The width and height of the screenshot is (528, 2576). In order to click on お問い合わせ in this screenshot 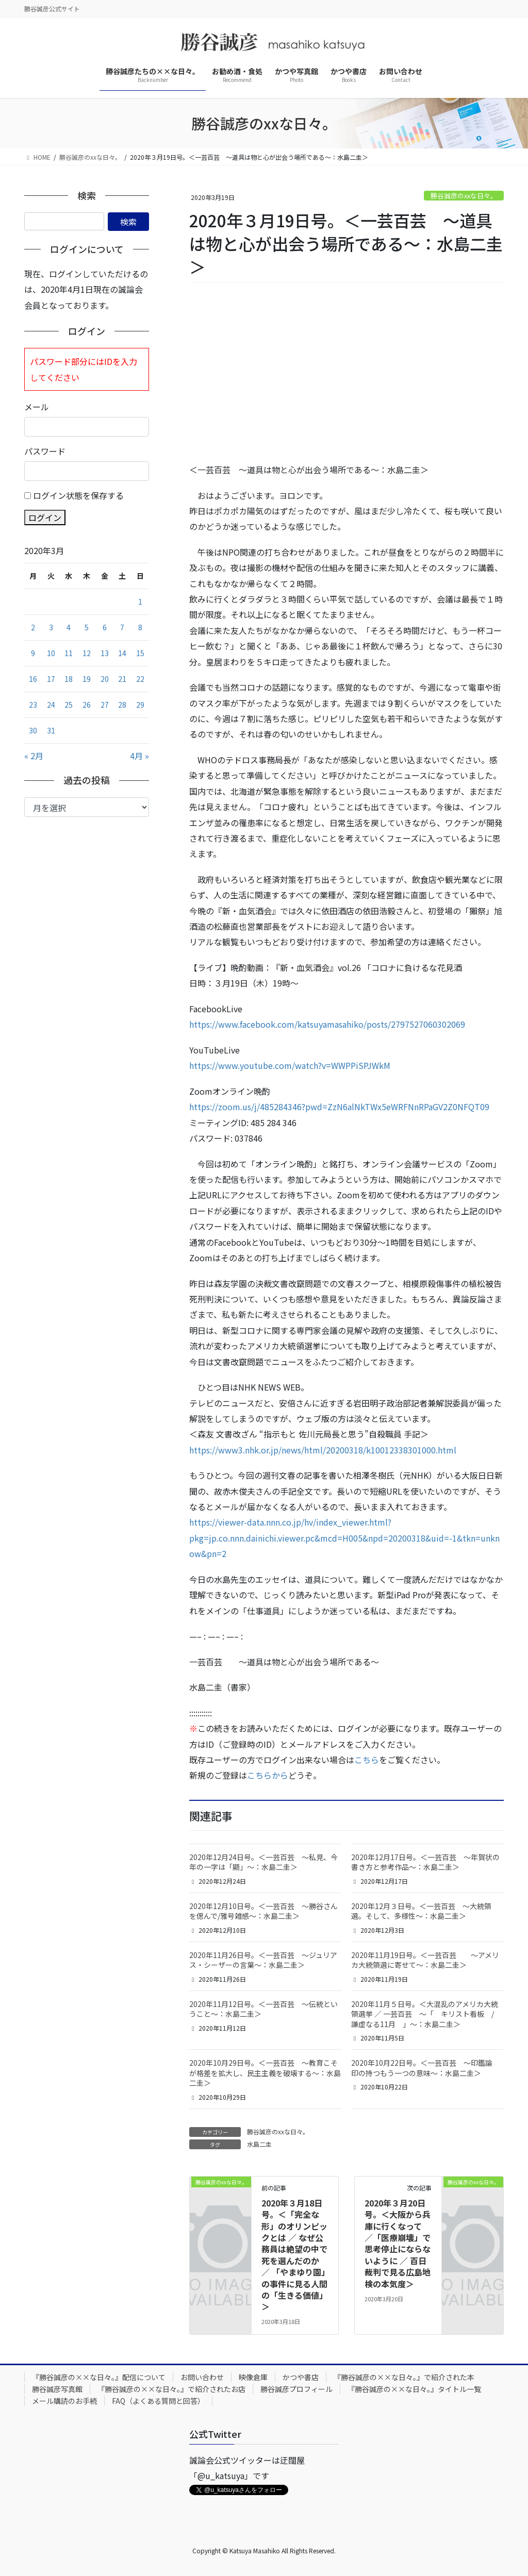, I will do `click(202, 2377)`.